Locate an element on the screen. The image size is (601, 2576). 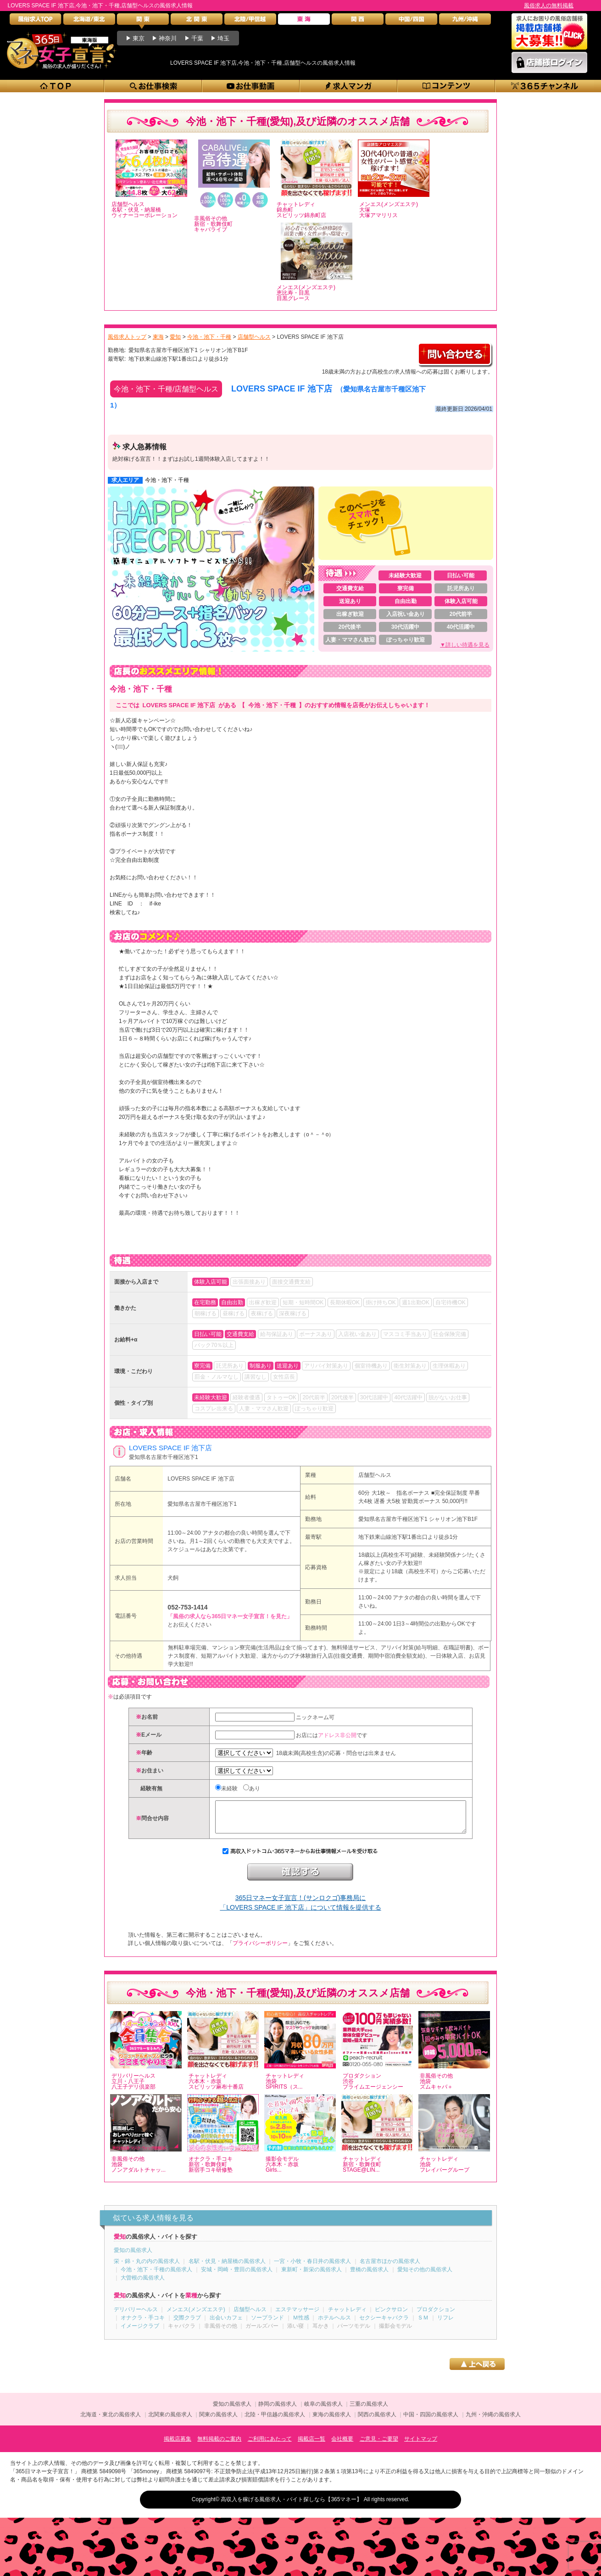
静岡の風俗求人 is located at coordinates (277, 2411).